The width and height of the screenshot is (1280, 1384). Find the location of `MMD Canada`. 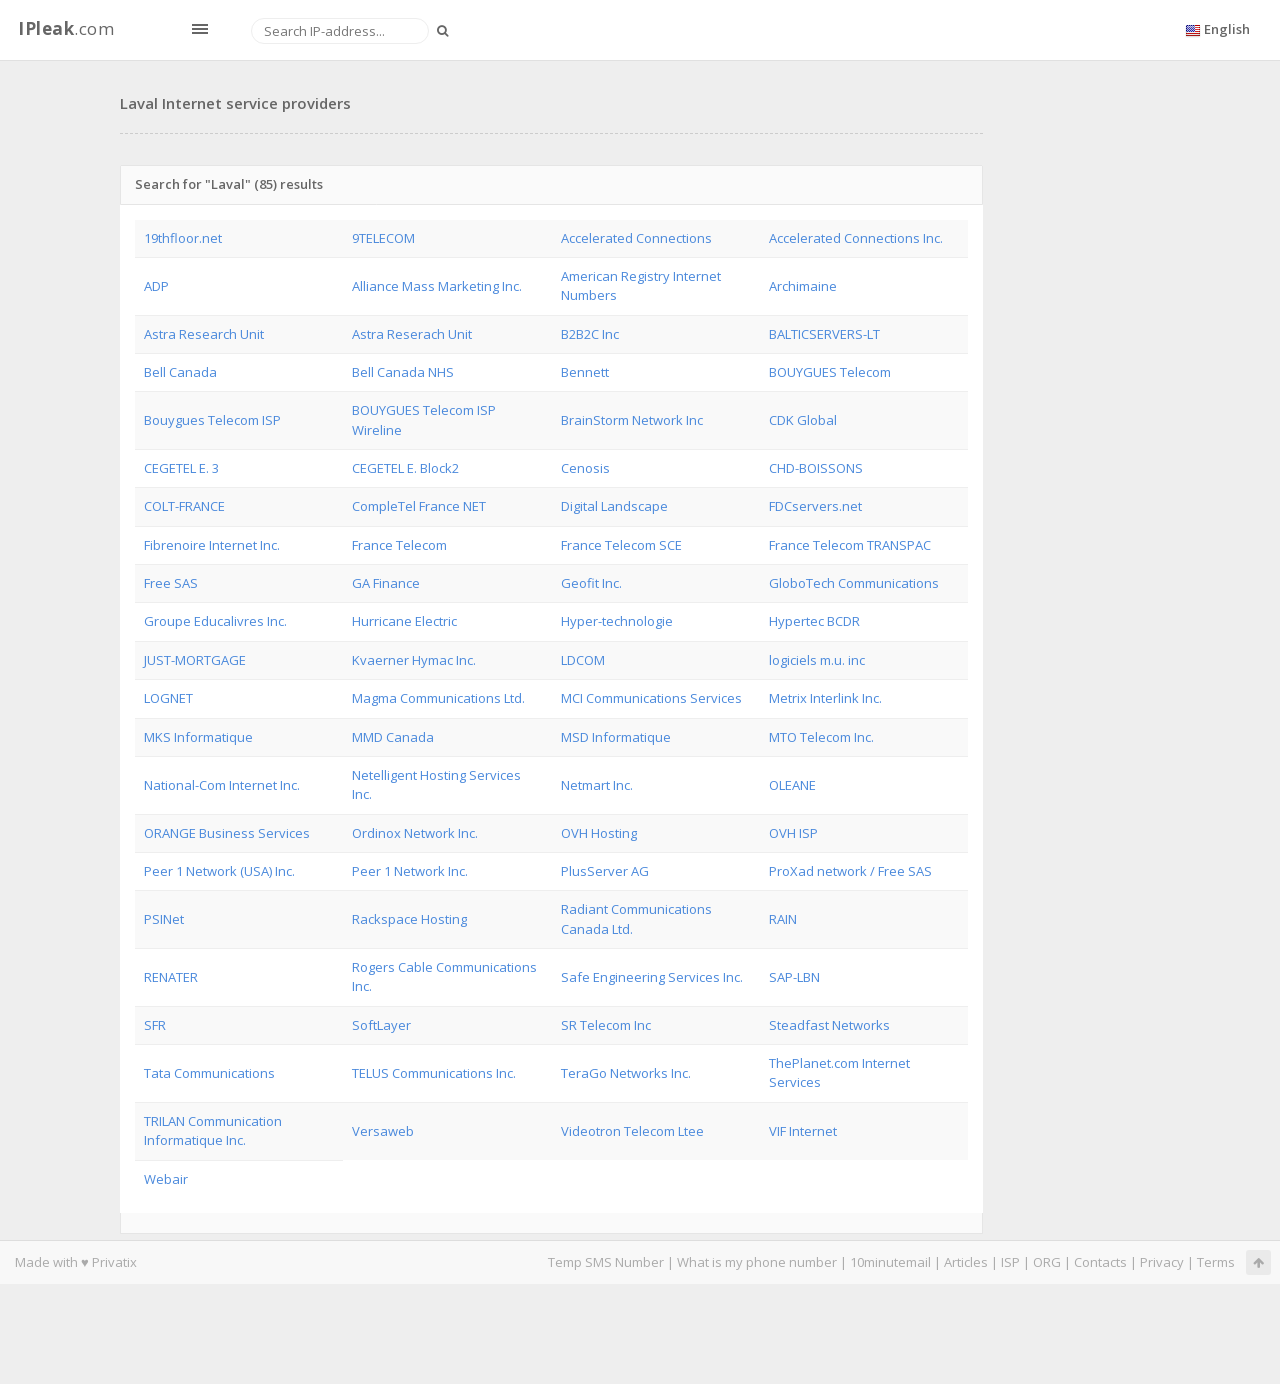

MMD Canada is located at coordinates (393, 737).